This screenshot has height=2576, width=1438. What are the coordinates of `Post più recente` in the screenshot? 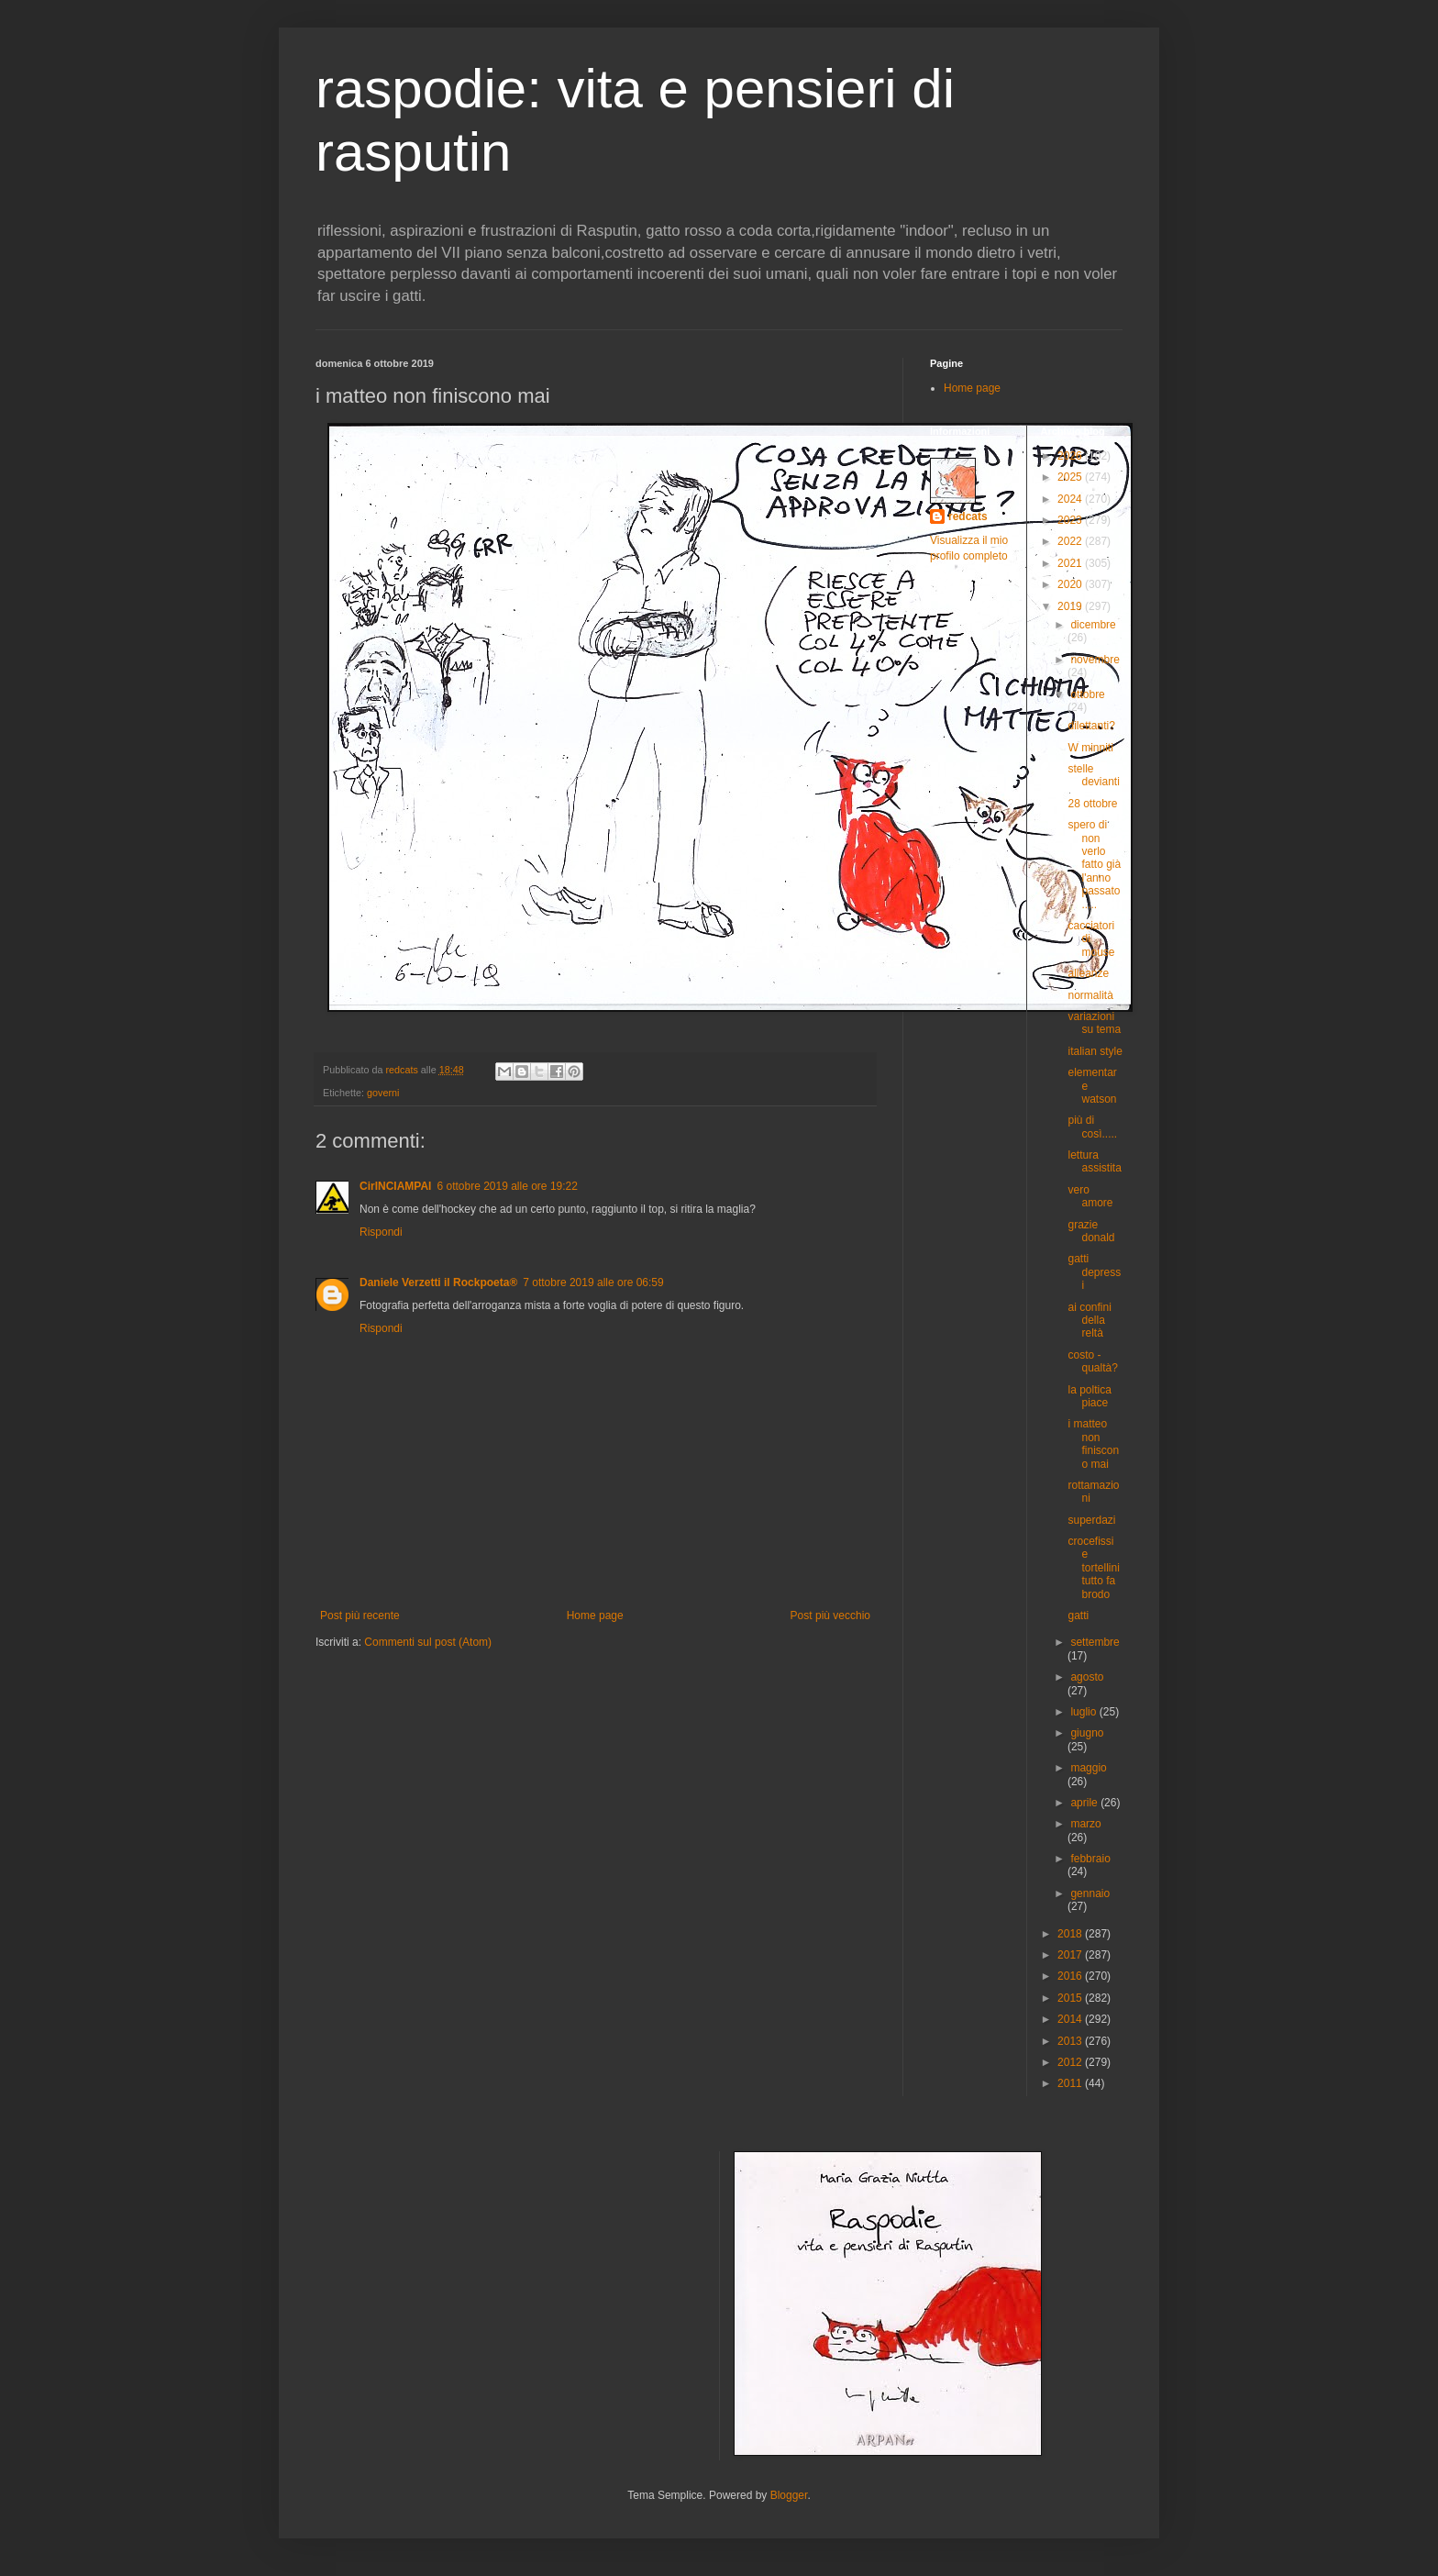 It's located at (360, 1615).